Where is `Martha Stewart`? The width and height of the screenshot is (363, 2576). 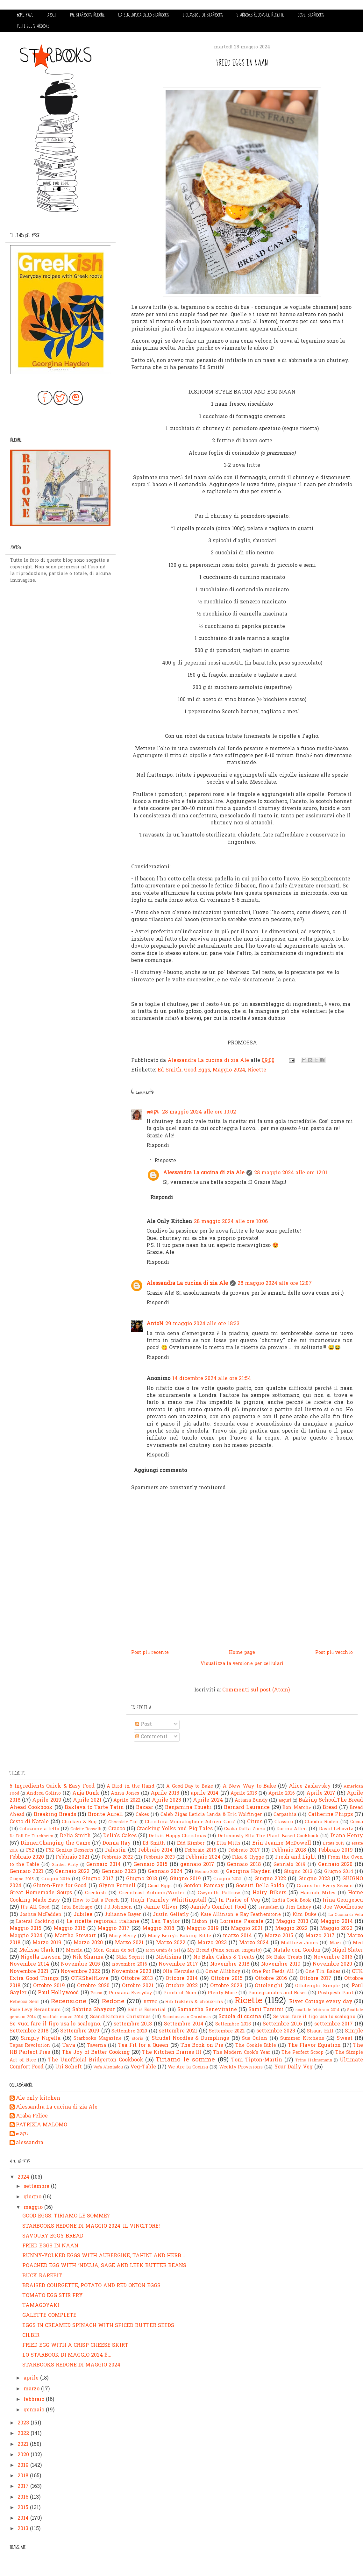
Martha Stewart is located at coordinates (75, 1936).